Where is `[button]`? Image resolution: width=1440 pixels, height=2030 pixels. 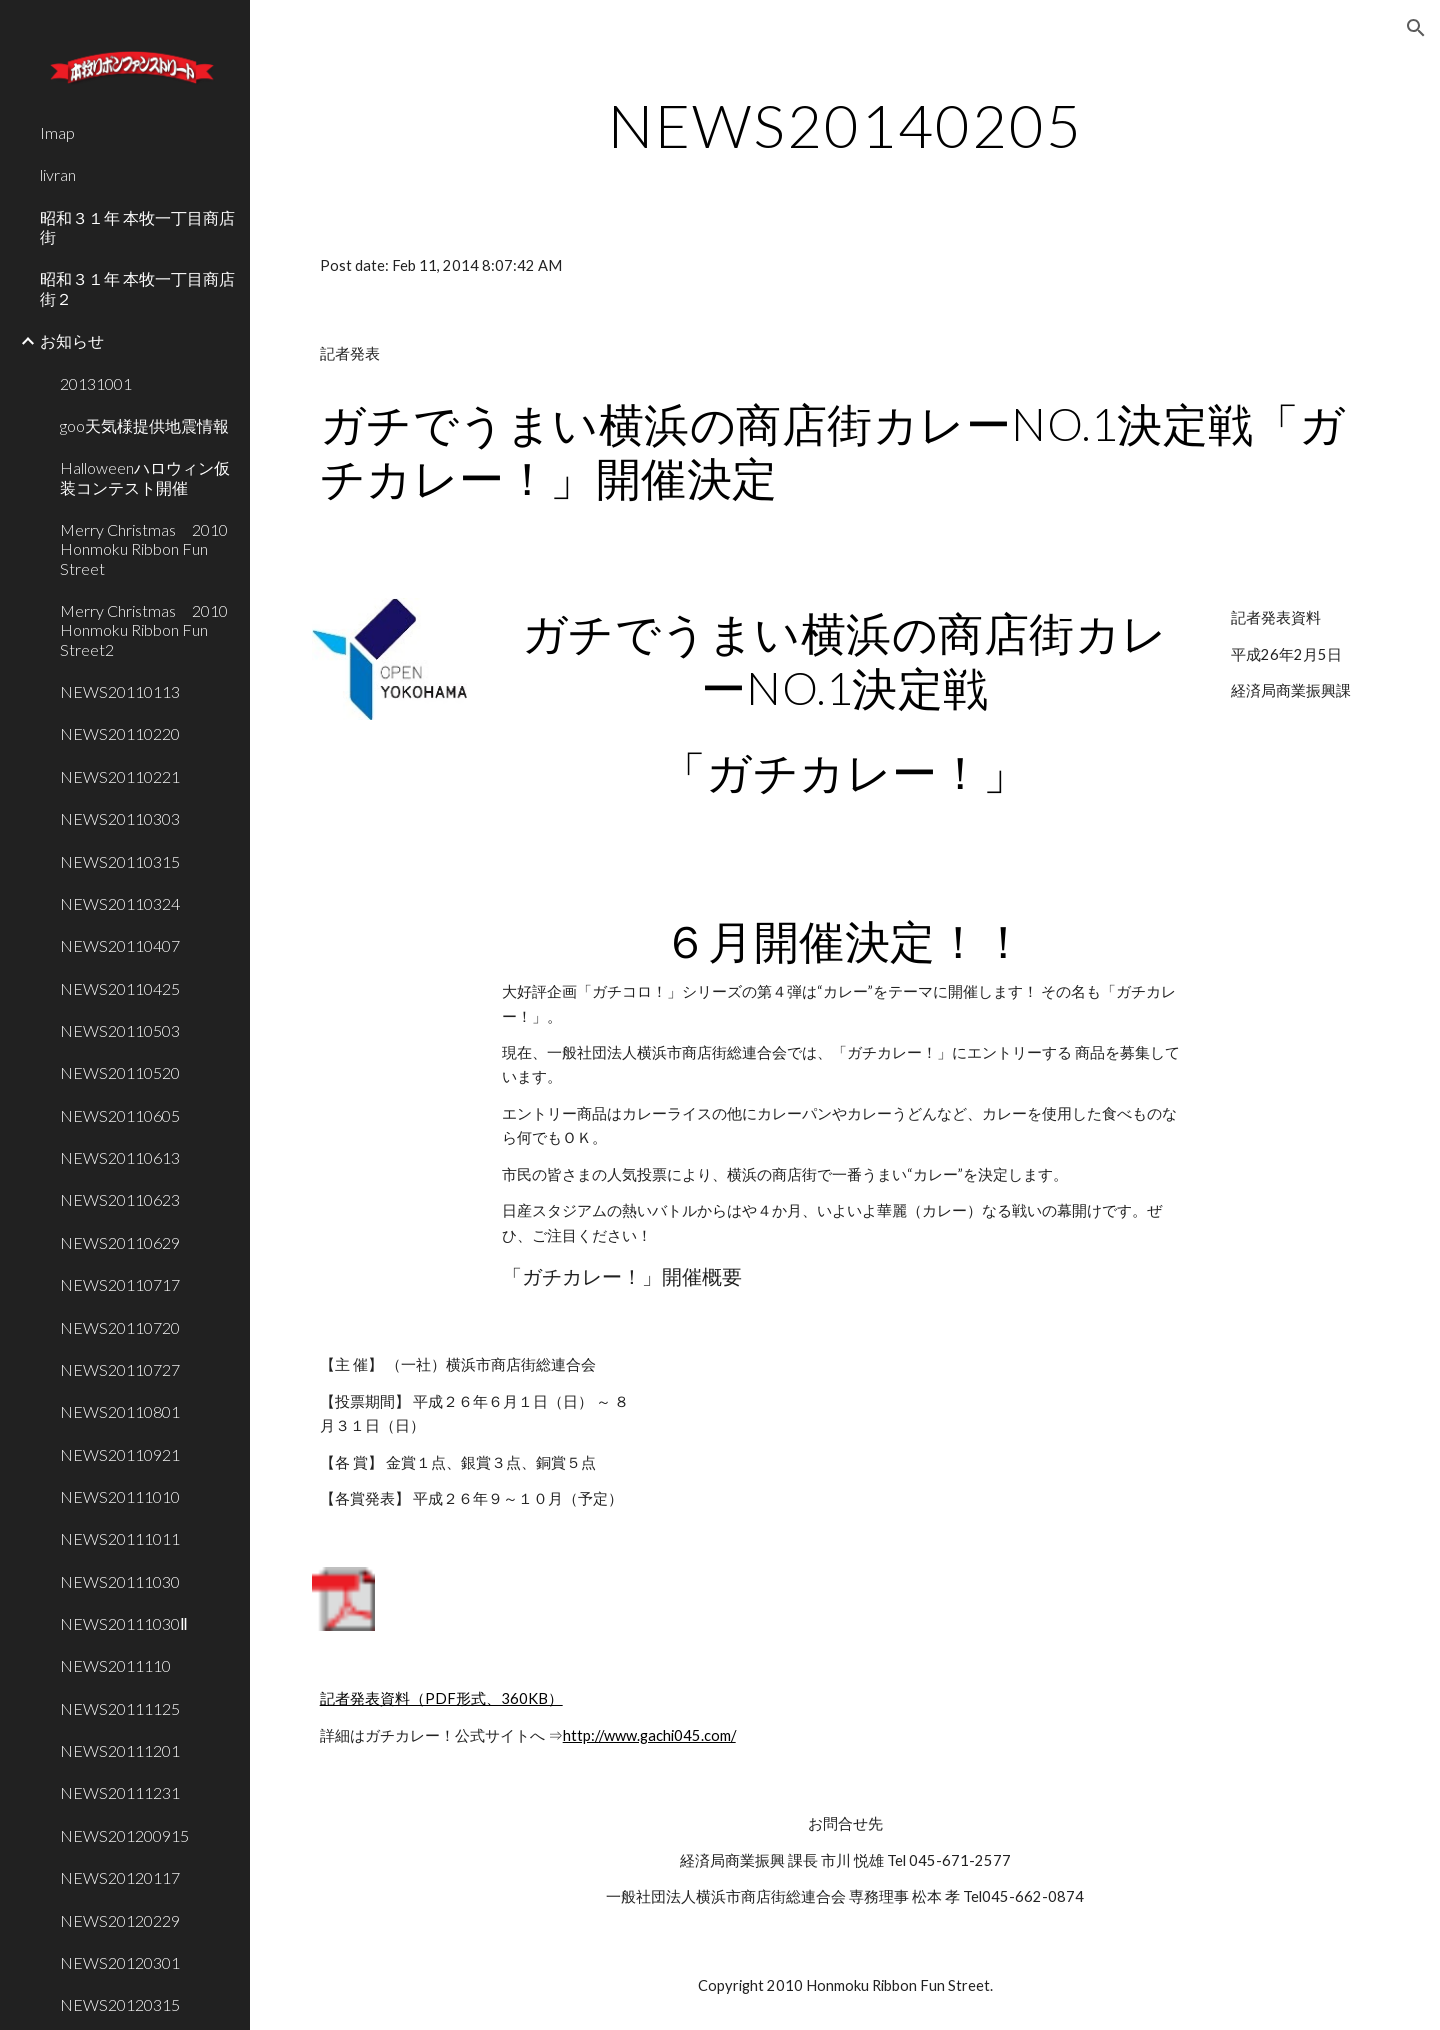
[button] is located at coordinates (1416, 28).